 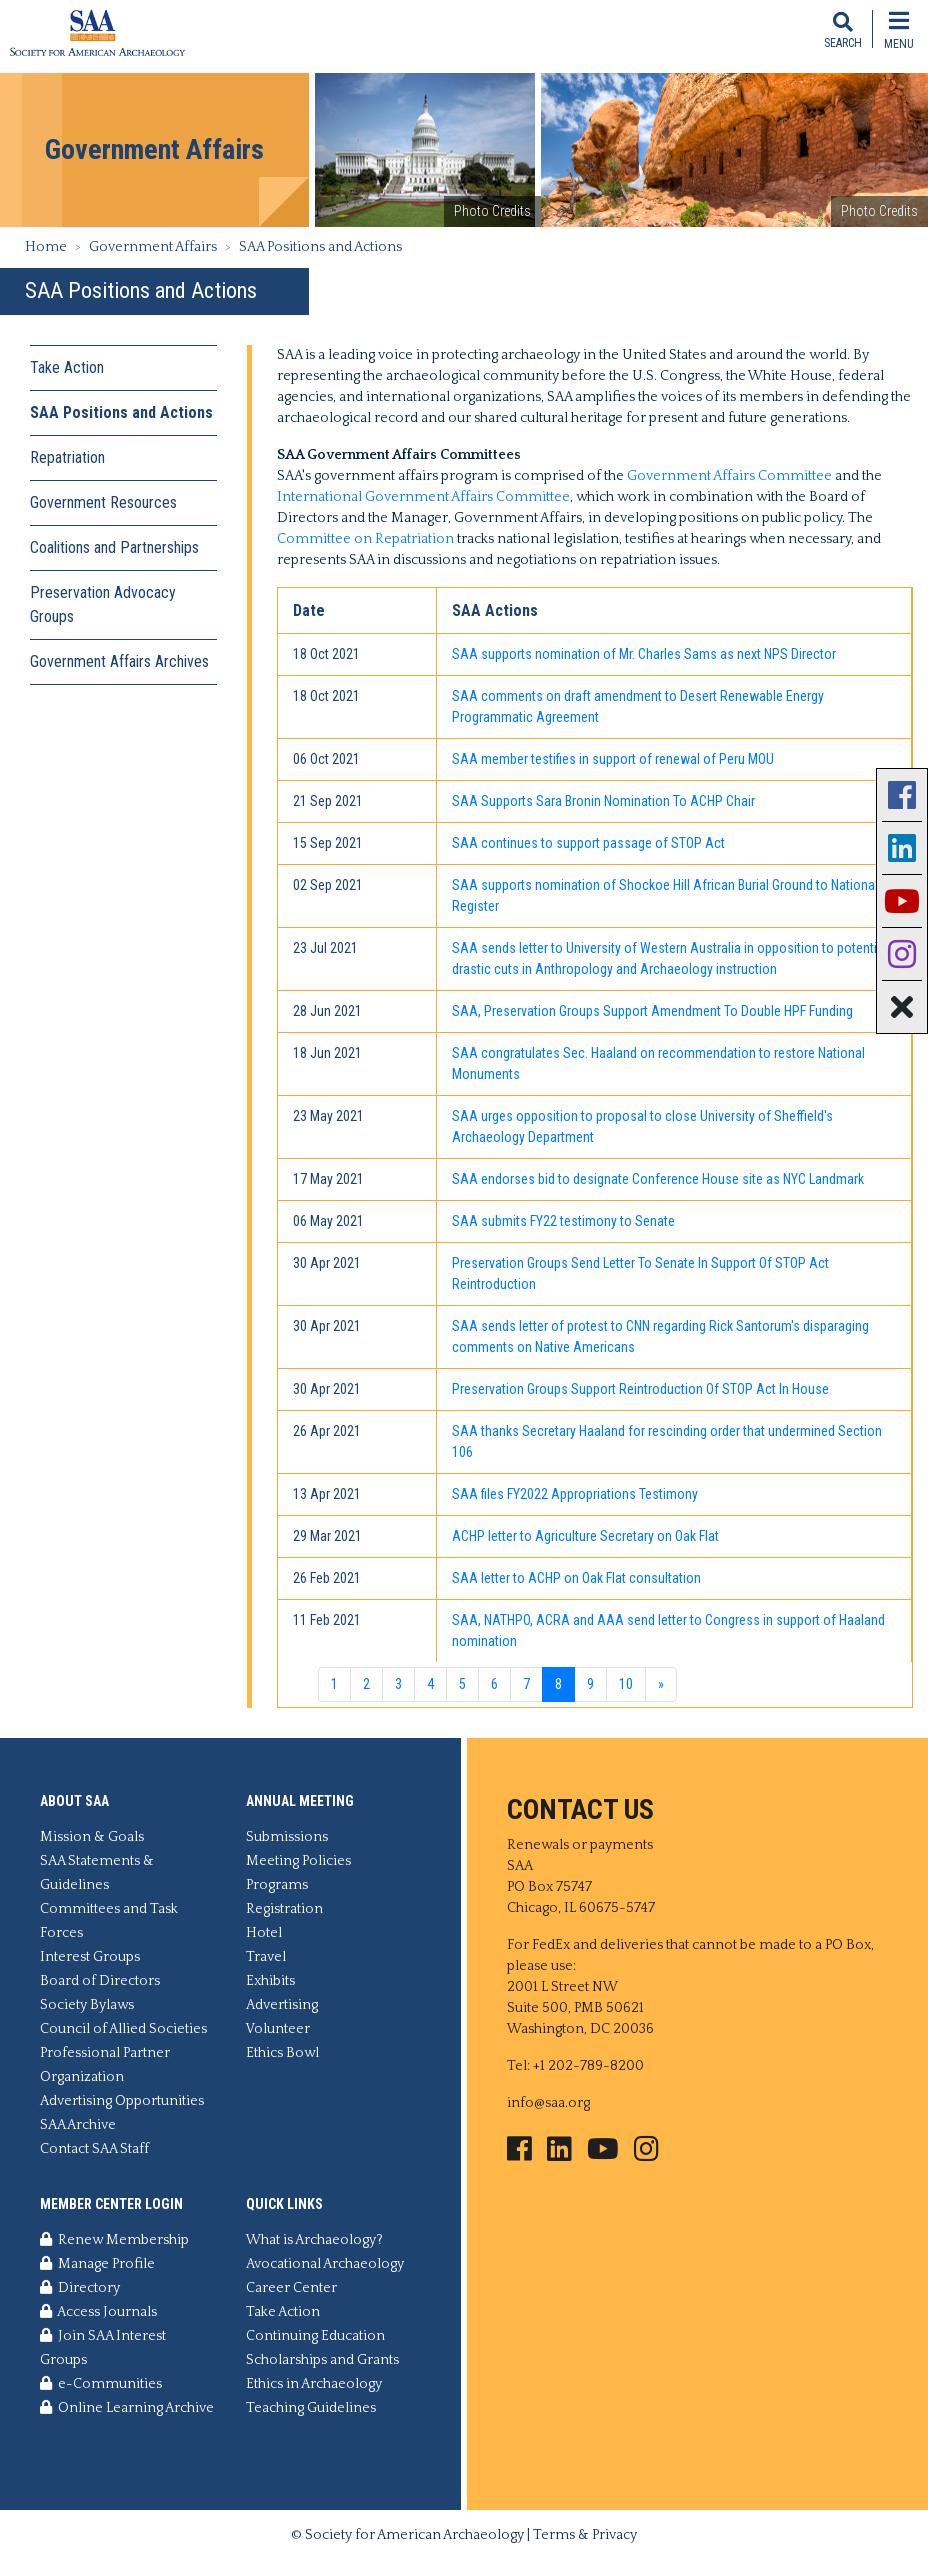 I want to click on Preservation Groups Send Letter To Senate In Support Of STOP Act Reintroduction, so click(x=640, y=1273).